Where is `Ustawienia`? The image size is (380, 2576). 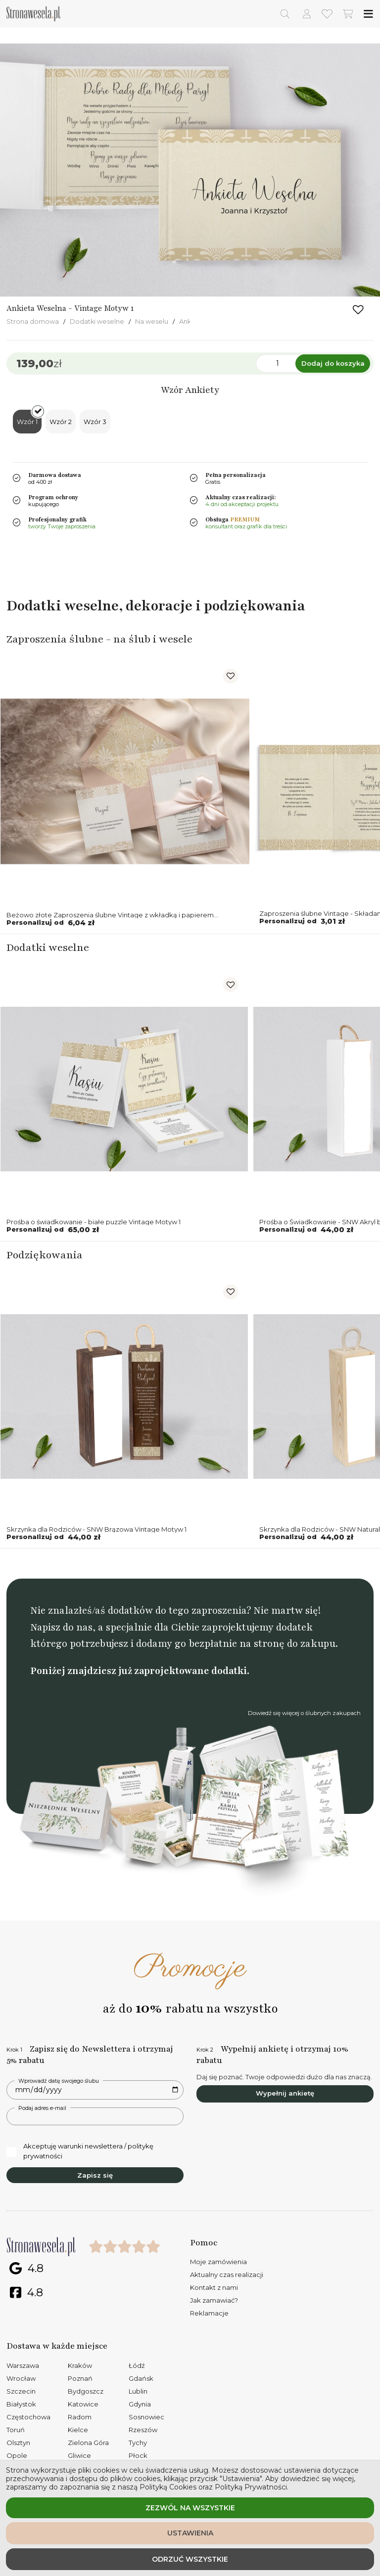 Ustawienia is located at coordinates (190, 2533).